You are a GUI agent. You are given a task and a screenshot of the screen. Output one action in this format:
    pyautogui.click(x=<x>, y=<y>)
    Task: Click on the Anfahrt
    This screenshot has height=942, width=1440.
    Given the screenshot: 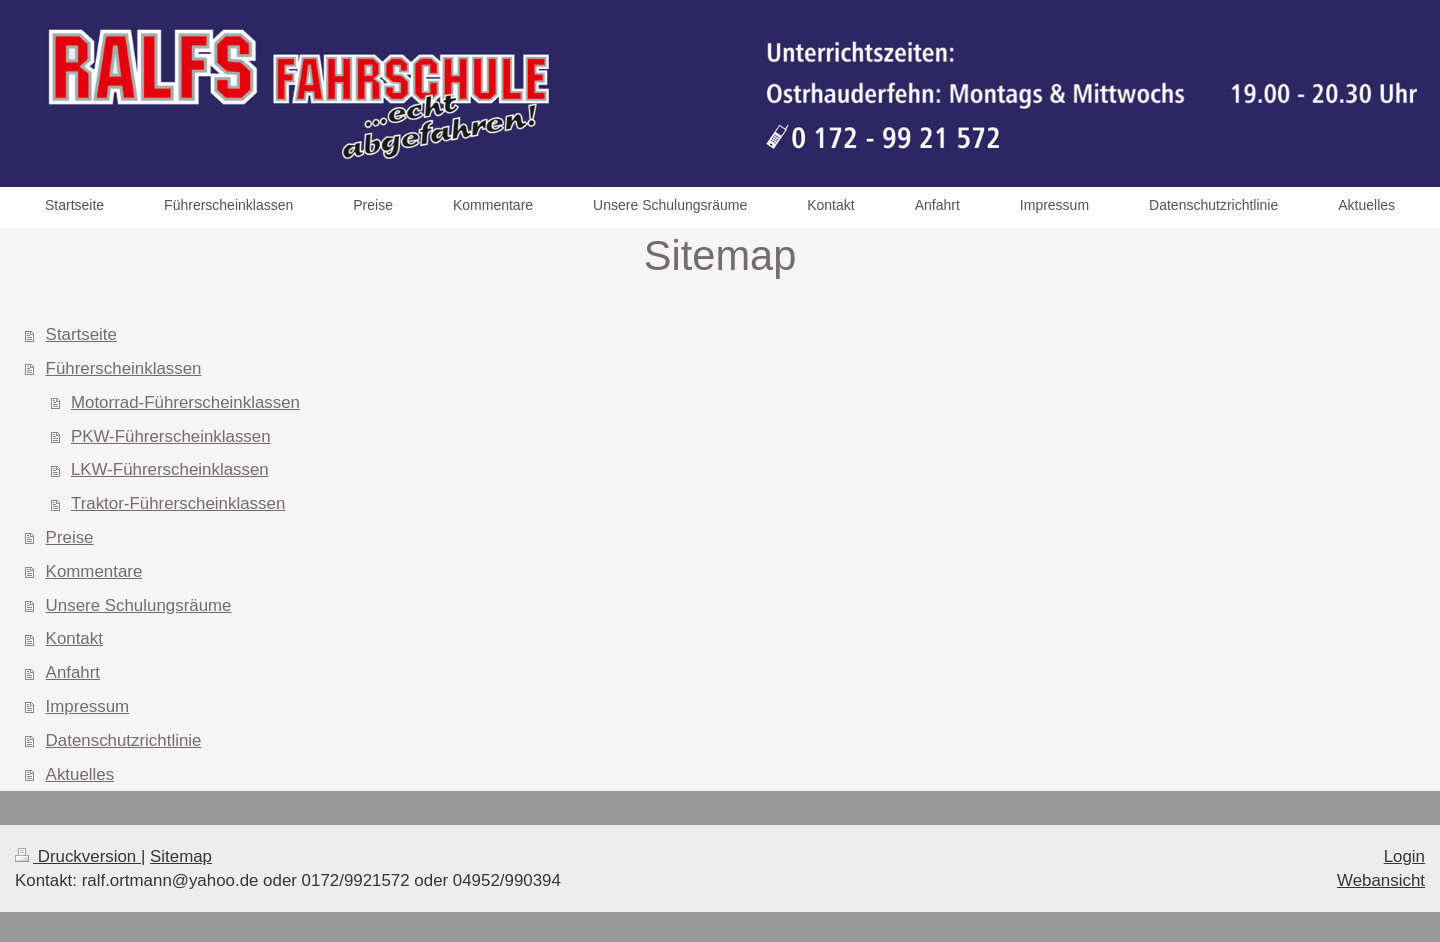 What is the action you would take?
    pyautogui.click(x=73, y=672)
    